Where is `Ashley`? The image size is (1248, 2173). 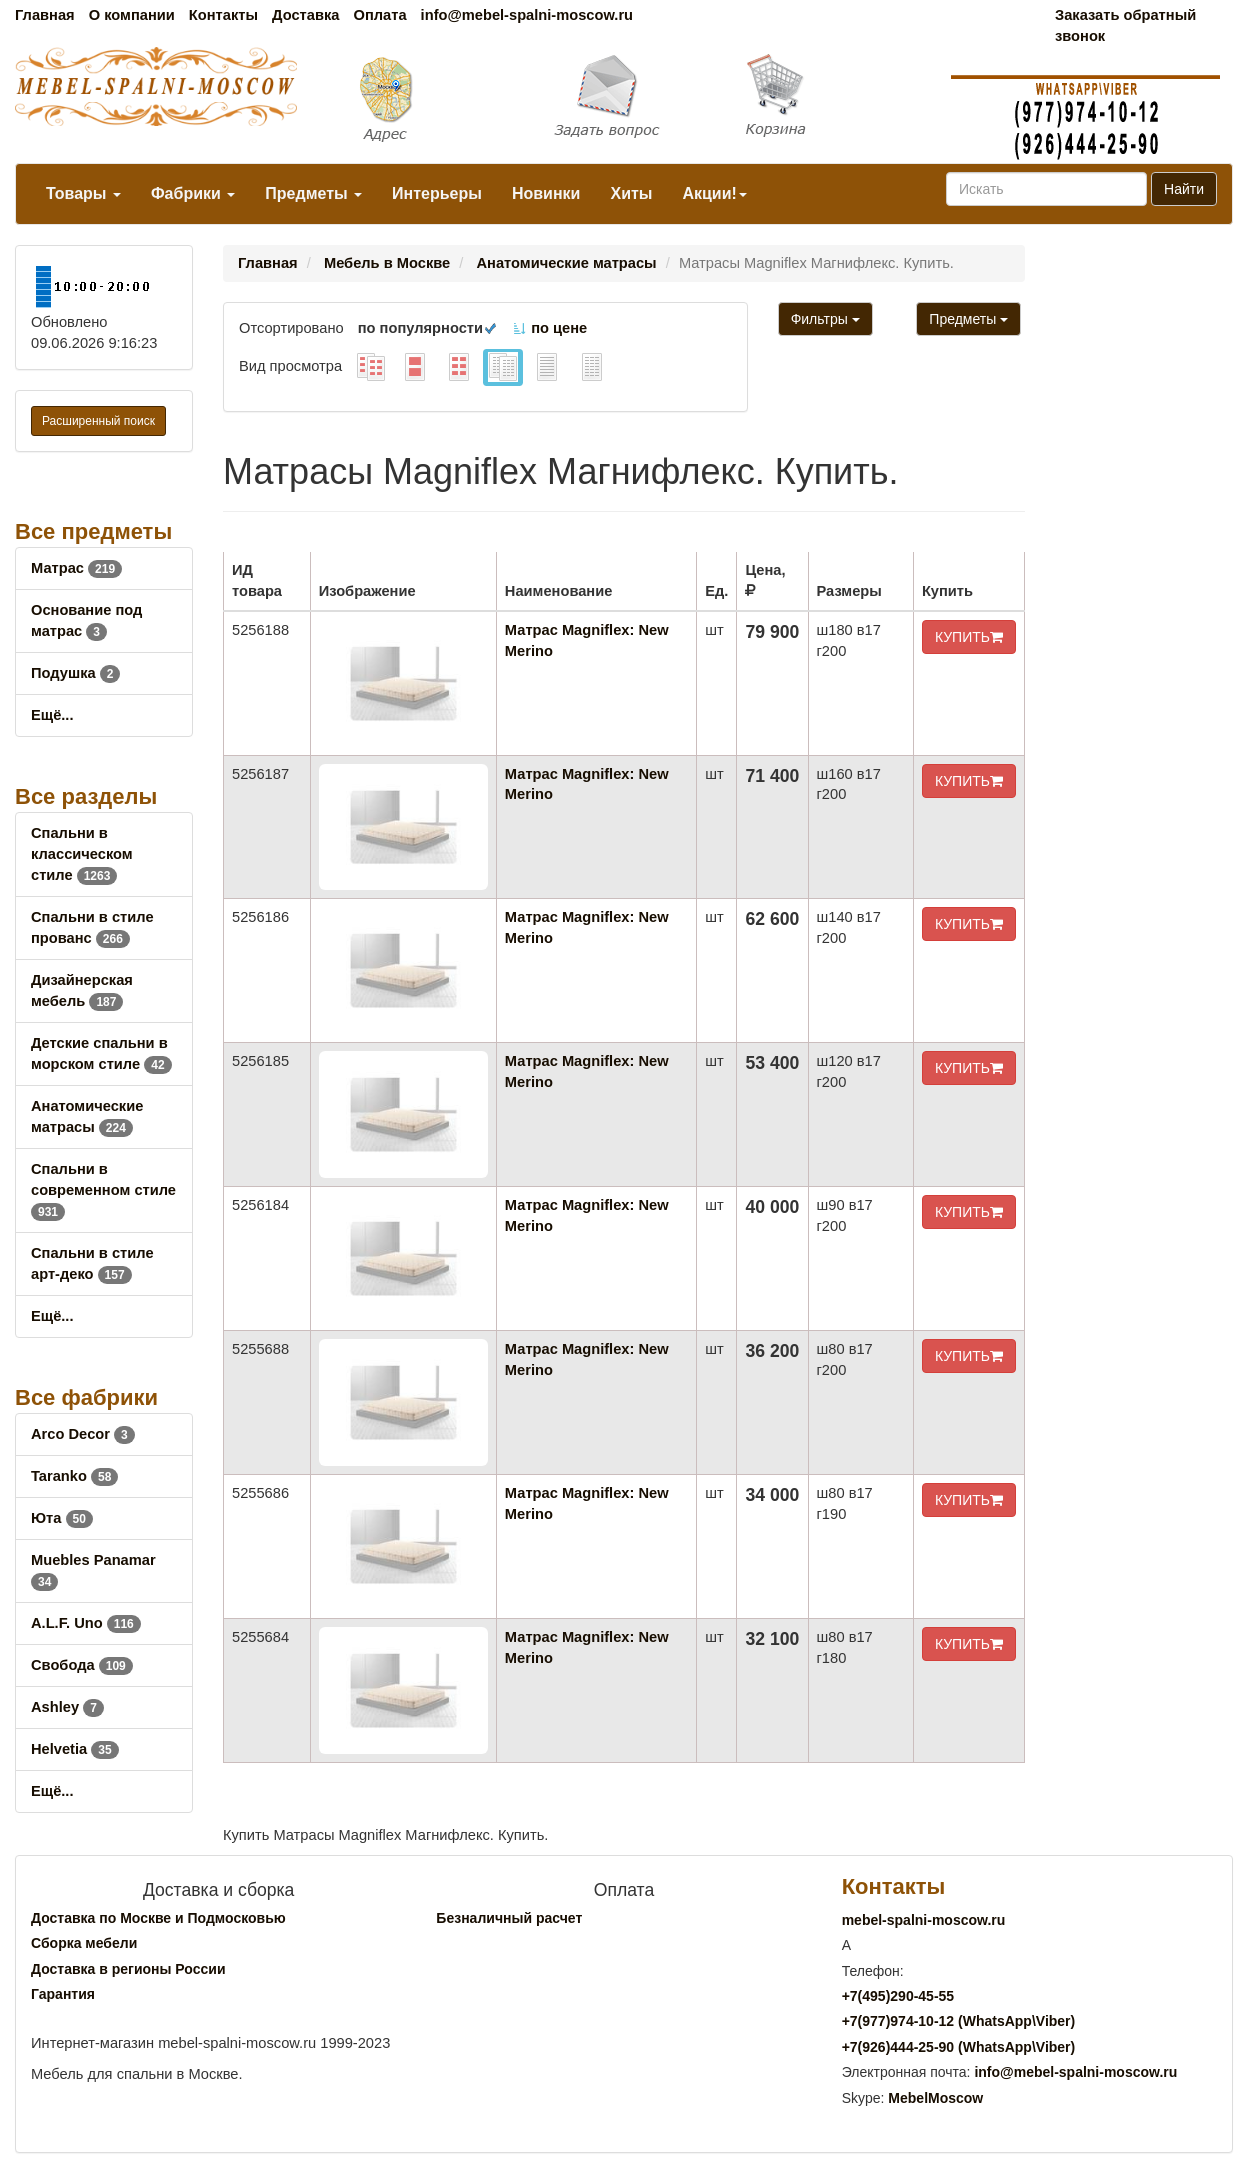 Ashley is located at coordinates (67, 1707).